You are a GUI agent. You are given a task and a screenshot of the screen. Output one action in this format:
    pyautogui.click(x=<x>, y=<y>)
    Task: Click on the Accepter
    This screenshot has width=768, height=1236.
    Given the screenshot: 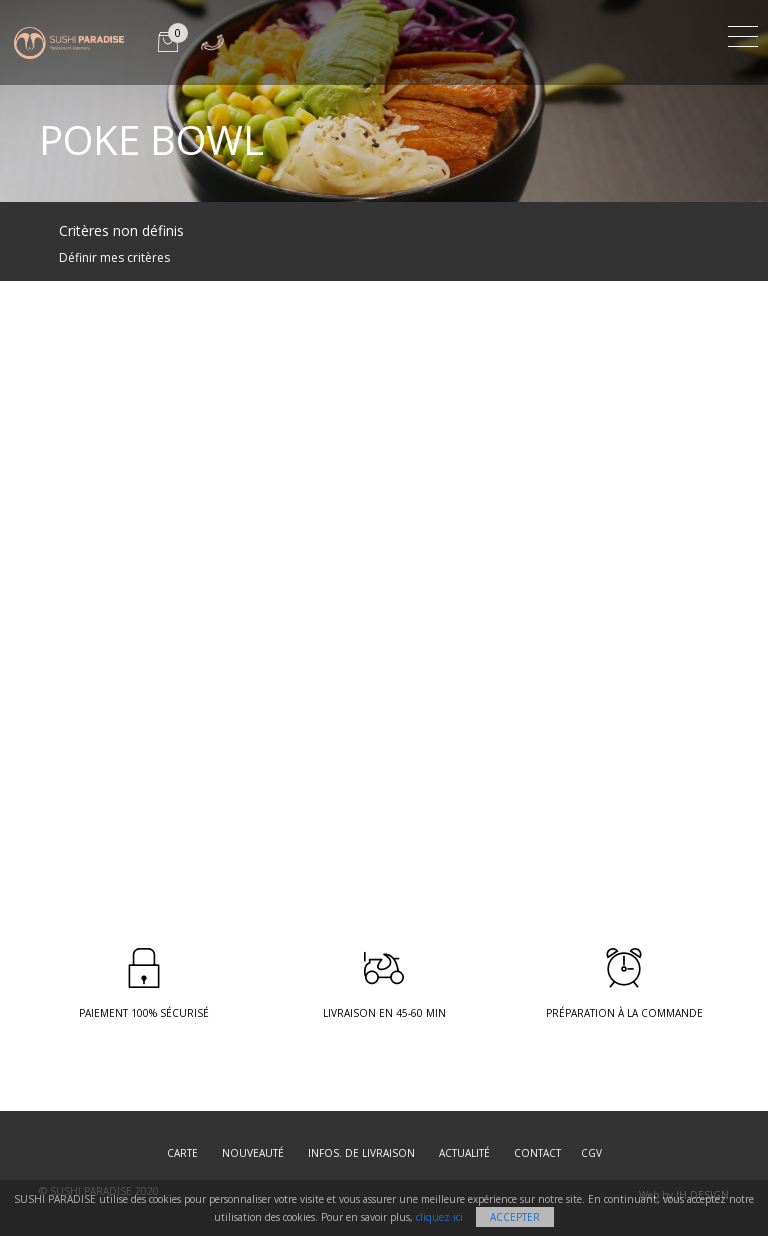 What is the action you would take?
    pyautogui.click(x=515, y=1217)
    